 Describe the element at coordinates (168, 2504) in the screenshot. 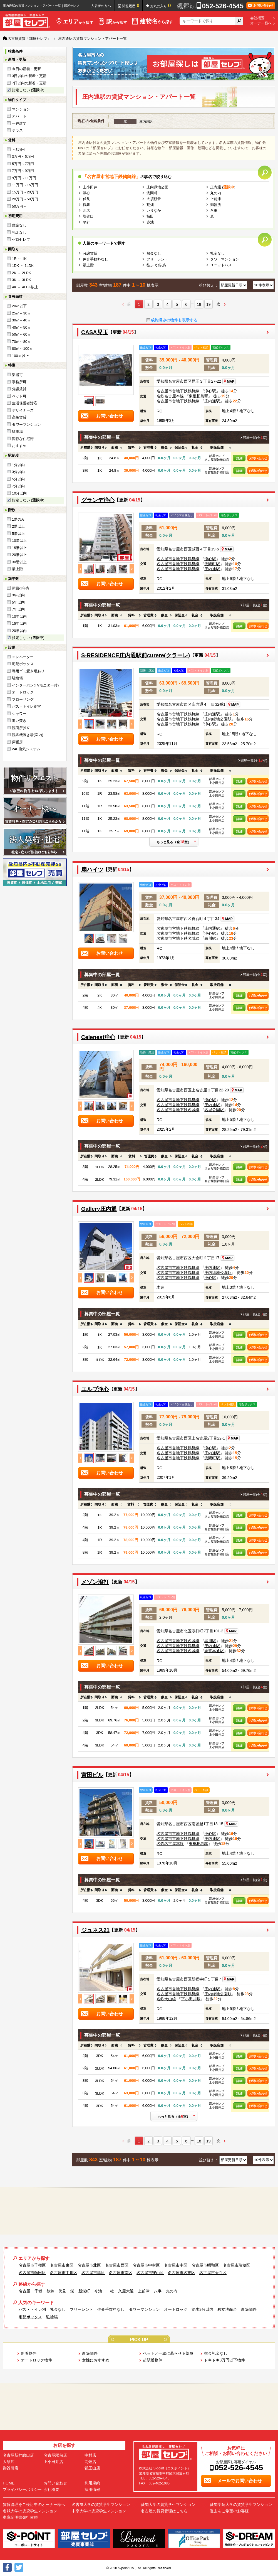

I see `愛知大学の賃貸学生マンション` at that location.